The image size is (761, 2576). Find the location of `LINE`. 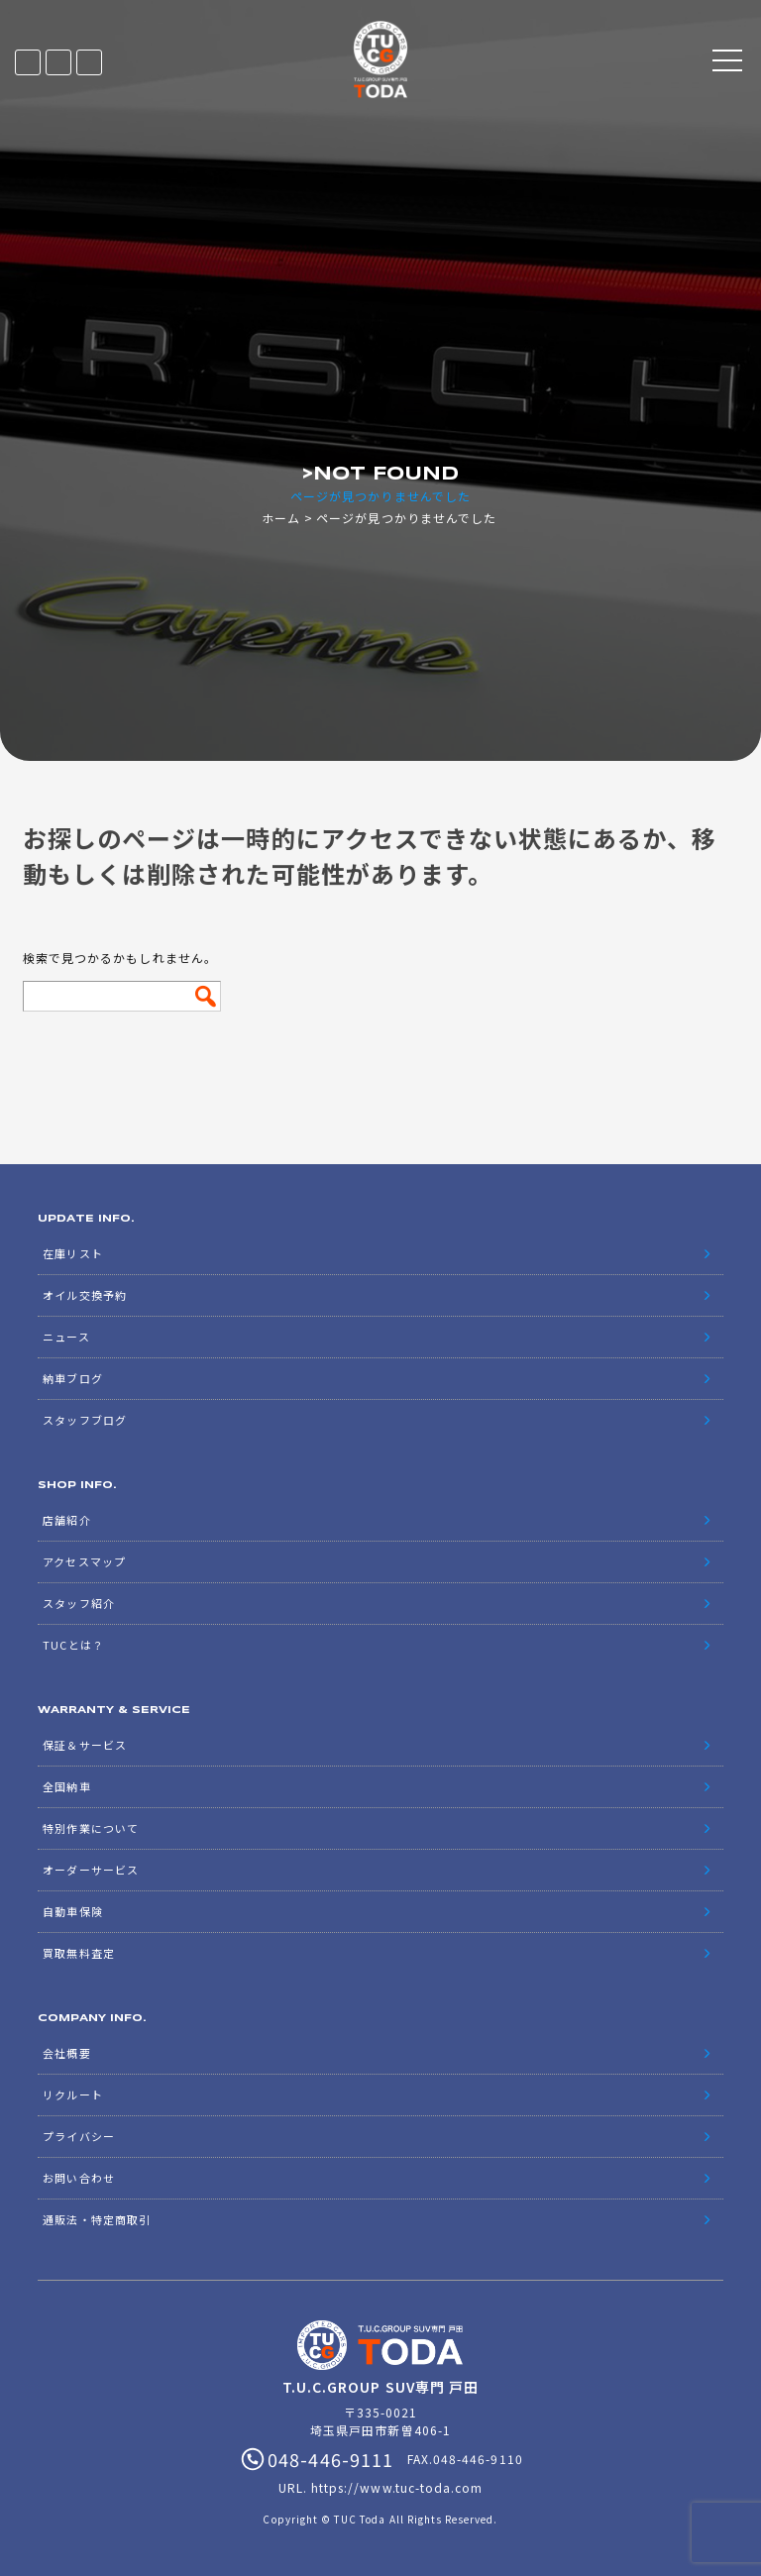

LINE is located at coordinates (58, 62).